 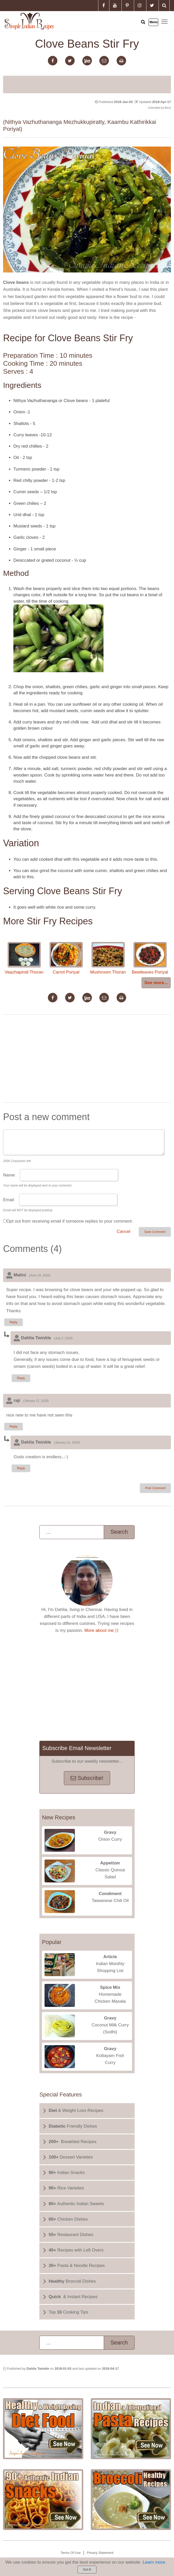 What do you see at coordinates (155, 1488) in the screenshot?
I see `Post Comment` at bounding box center [155, 1488].